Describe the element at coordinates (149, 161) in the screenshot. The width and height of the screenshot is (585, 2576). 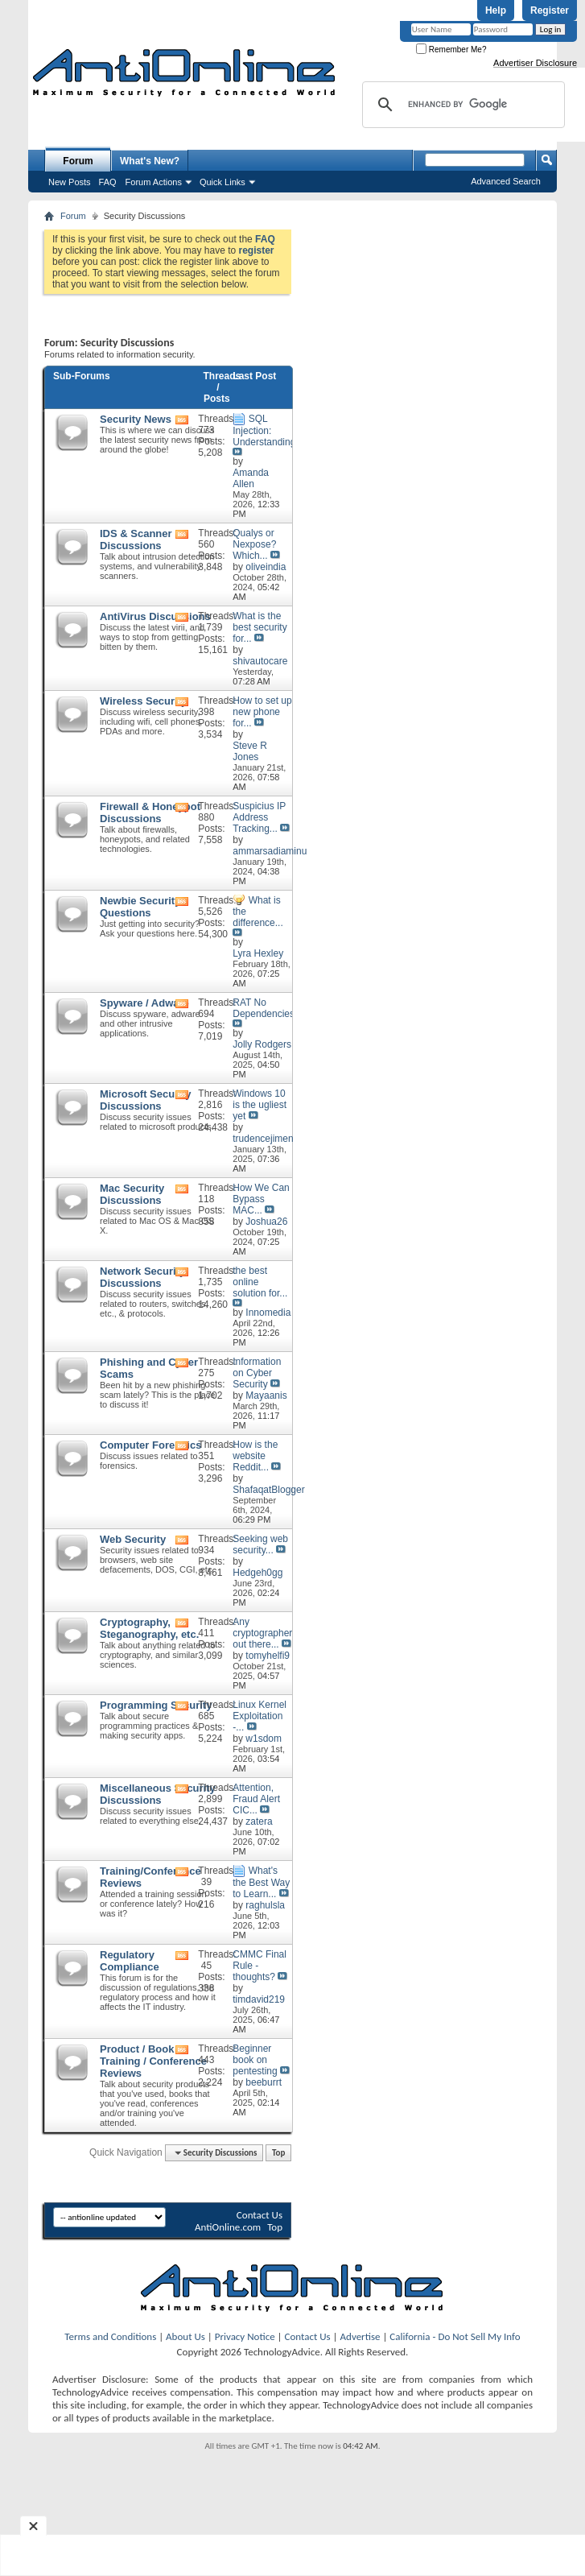
I see `What's New?` at that location.